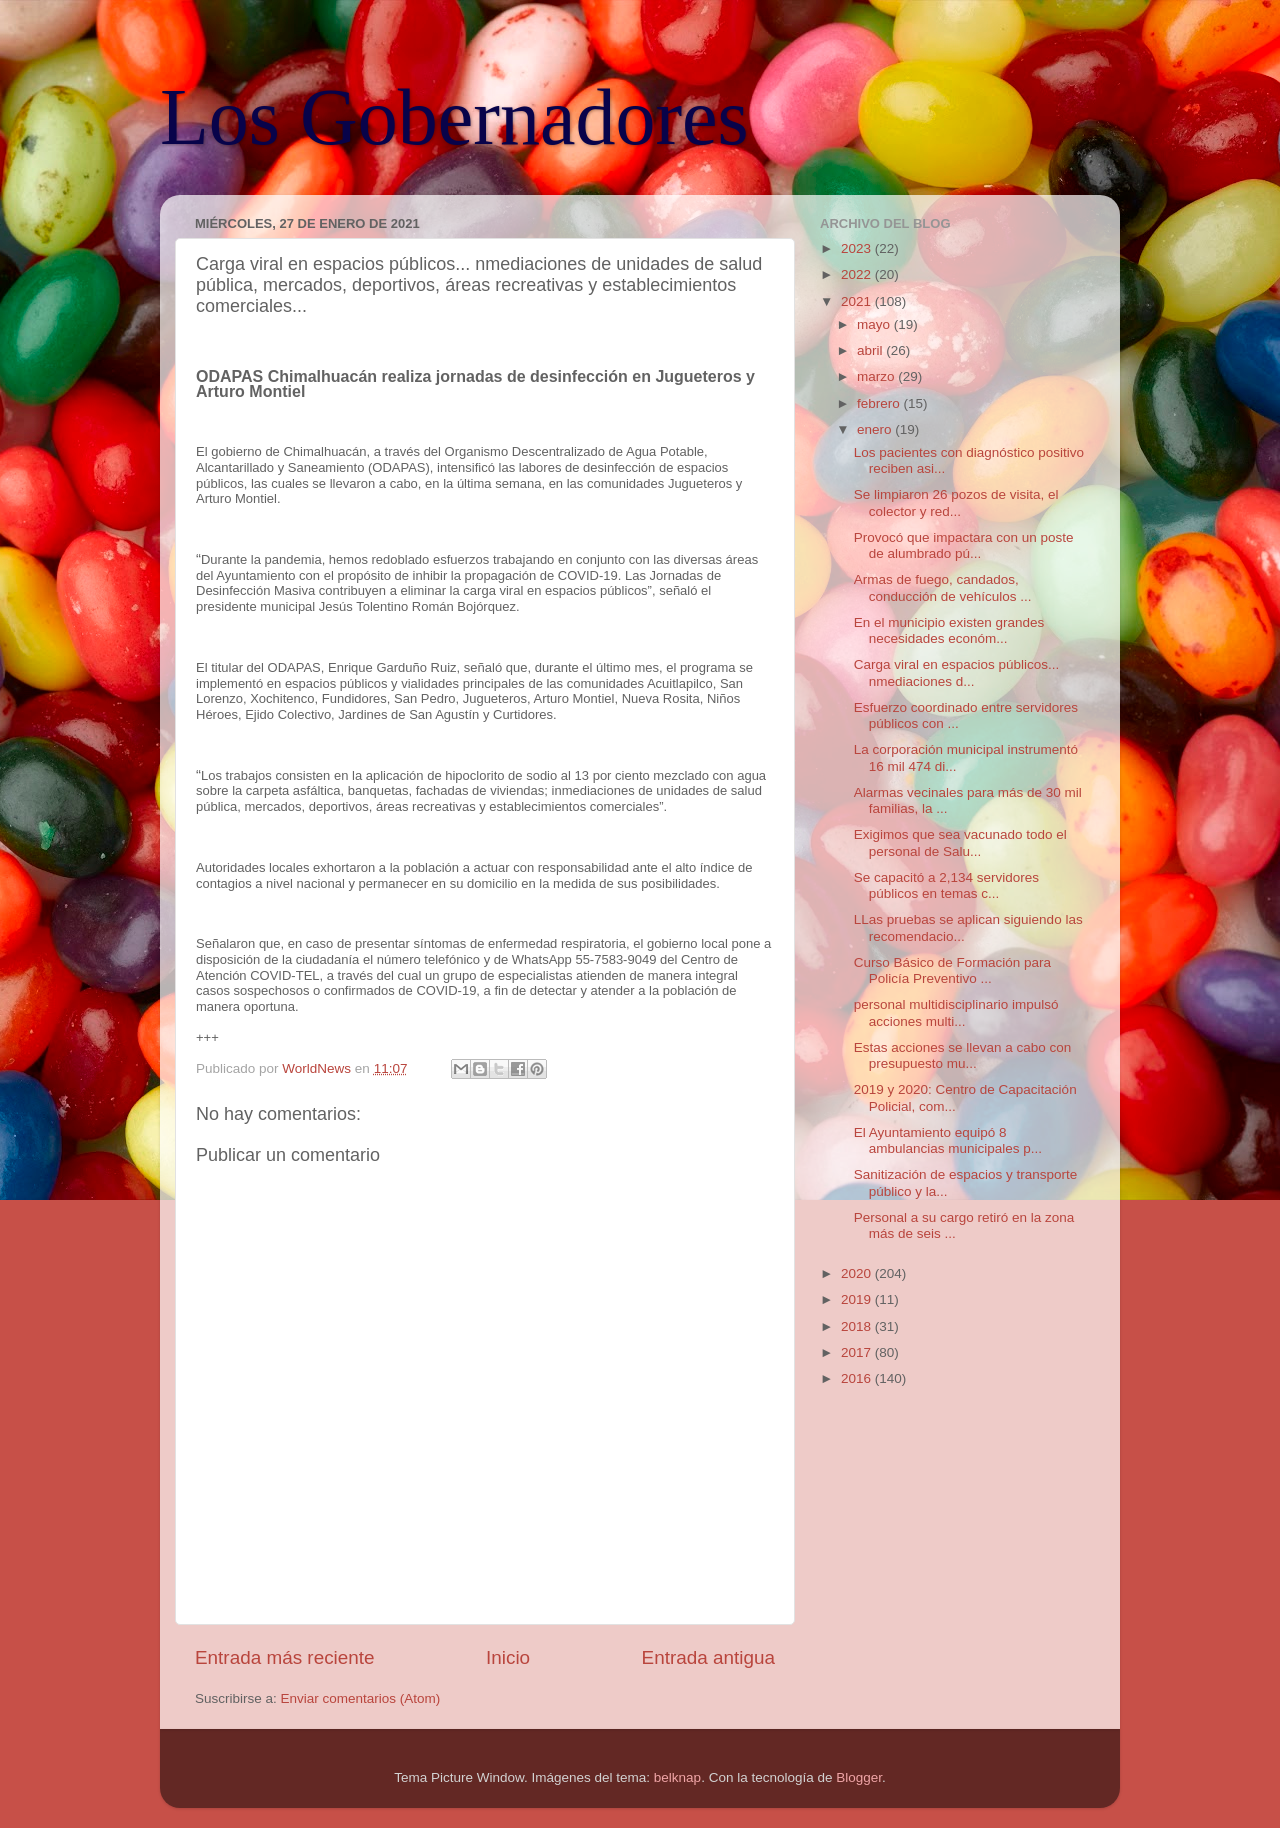 The width and height of the screenshot is (1280, 1828). Describe the element at coordinates (871, 350) in the screenshot. I see `abril` at that location.